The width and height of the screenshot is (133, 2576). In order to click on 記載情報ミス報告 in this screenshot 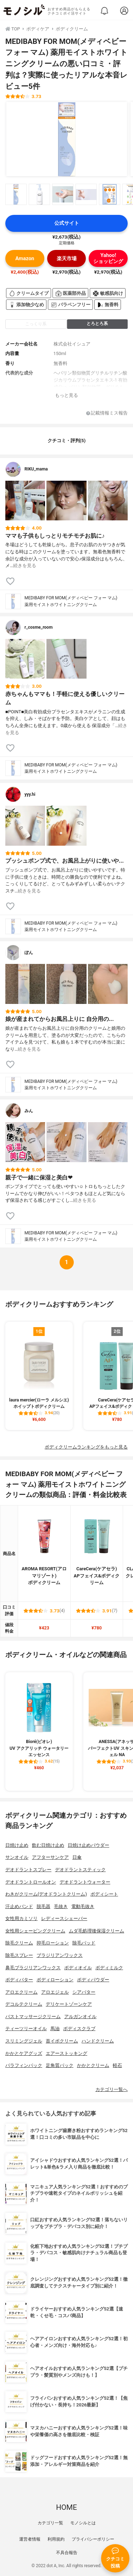, I will do `click(107, 413)`.